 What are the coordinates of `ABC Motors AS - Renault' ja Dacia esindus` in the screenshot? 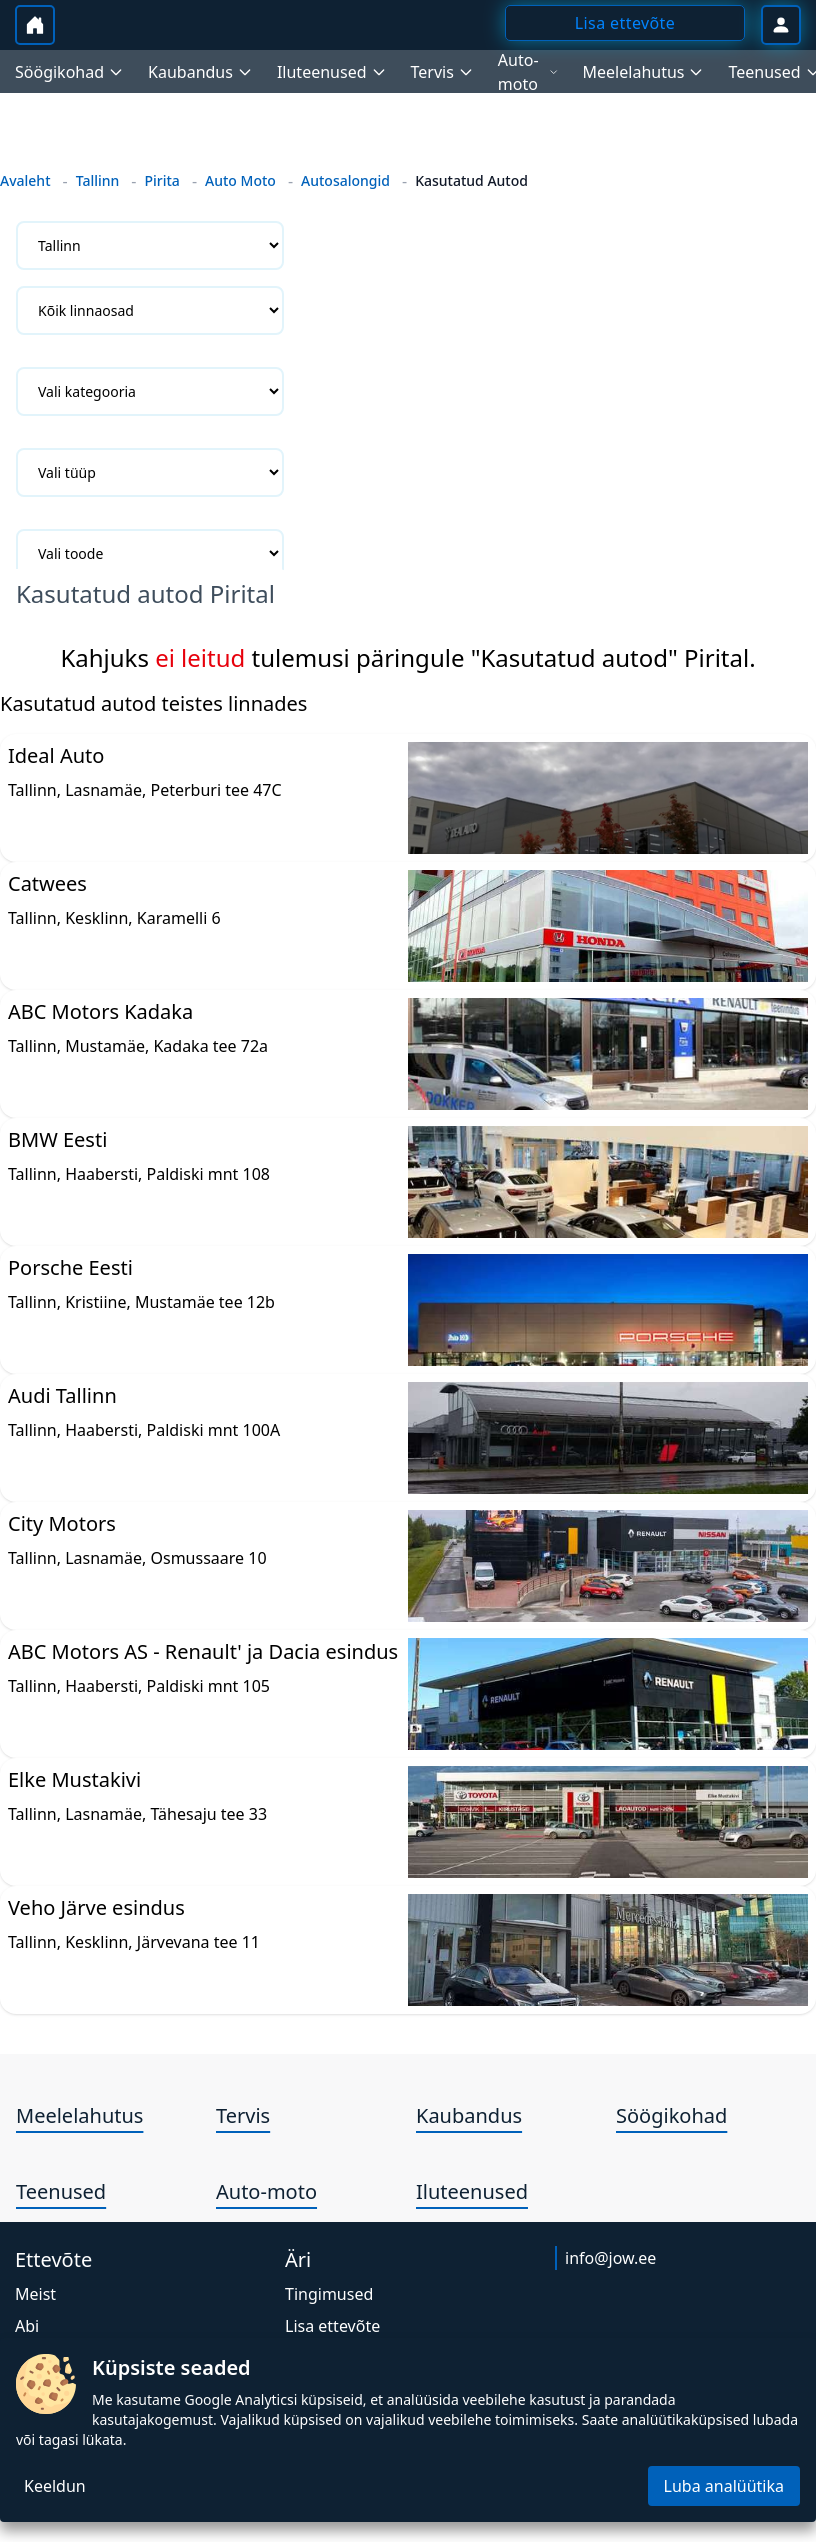 It's located at (203, 1651).